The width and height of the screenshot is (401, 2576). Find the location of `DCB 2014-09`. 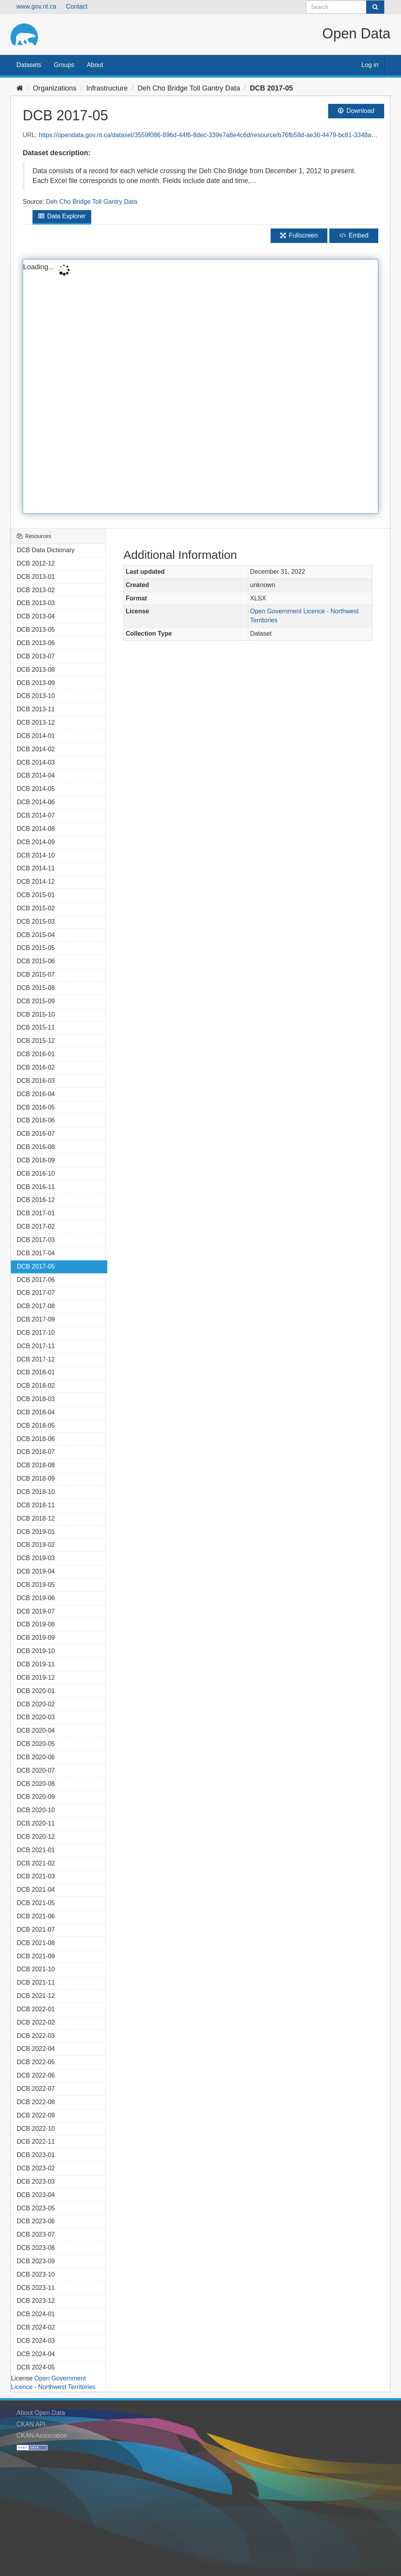

DCB 2014-09 is located at coordinates (36, 842).